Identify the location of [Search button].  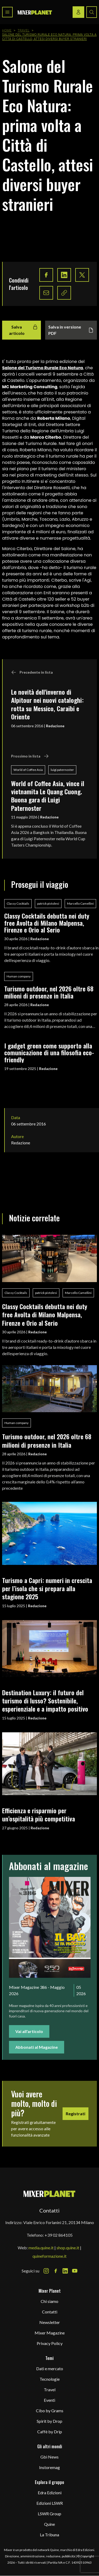
(91, 12).